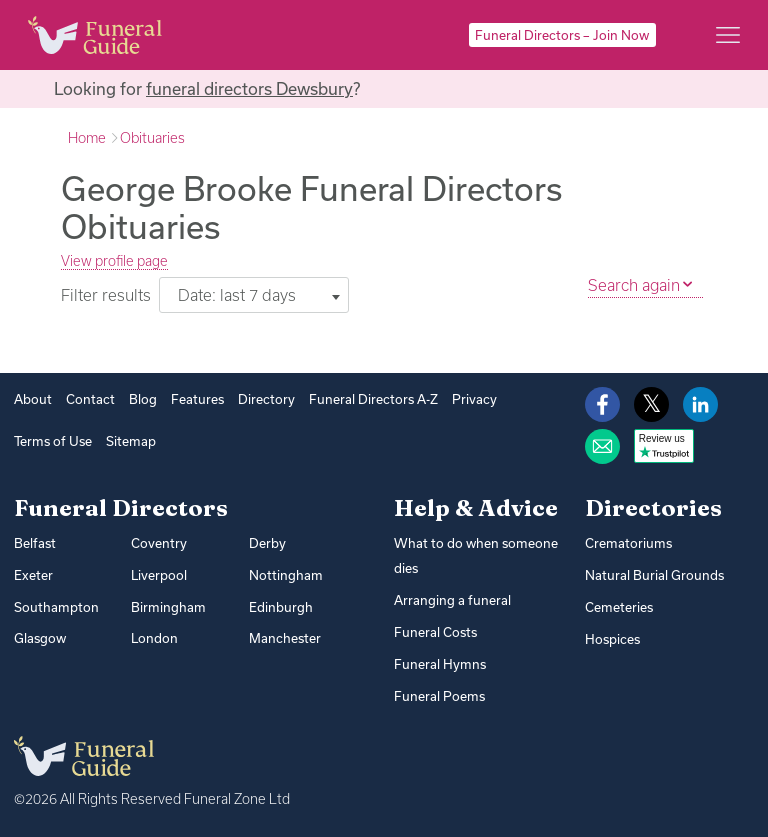  Describe the element at coordinates (619, 607) in the screenshot. I see `Cemeteries` at that location.